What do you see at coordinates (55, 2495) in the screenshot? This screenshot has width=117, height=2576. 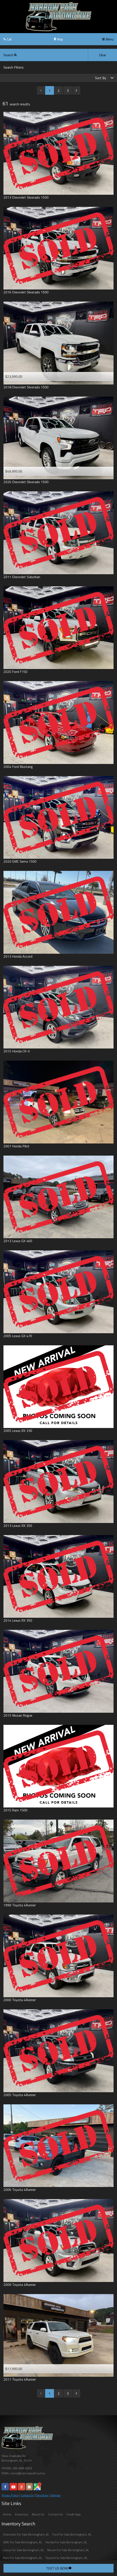 I see `Sitemap` at bounding box center [55, 2495].